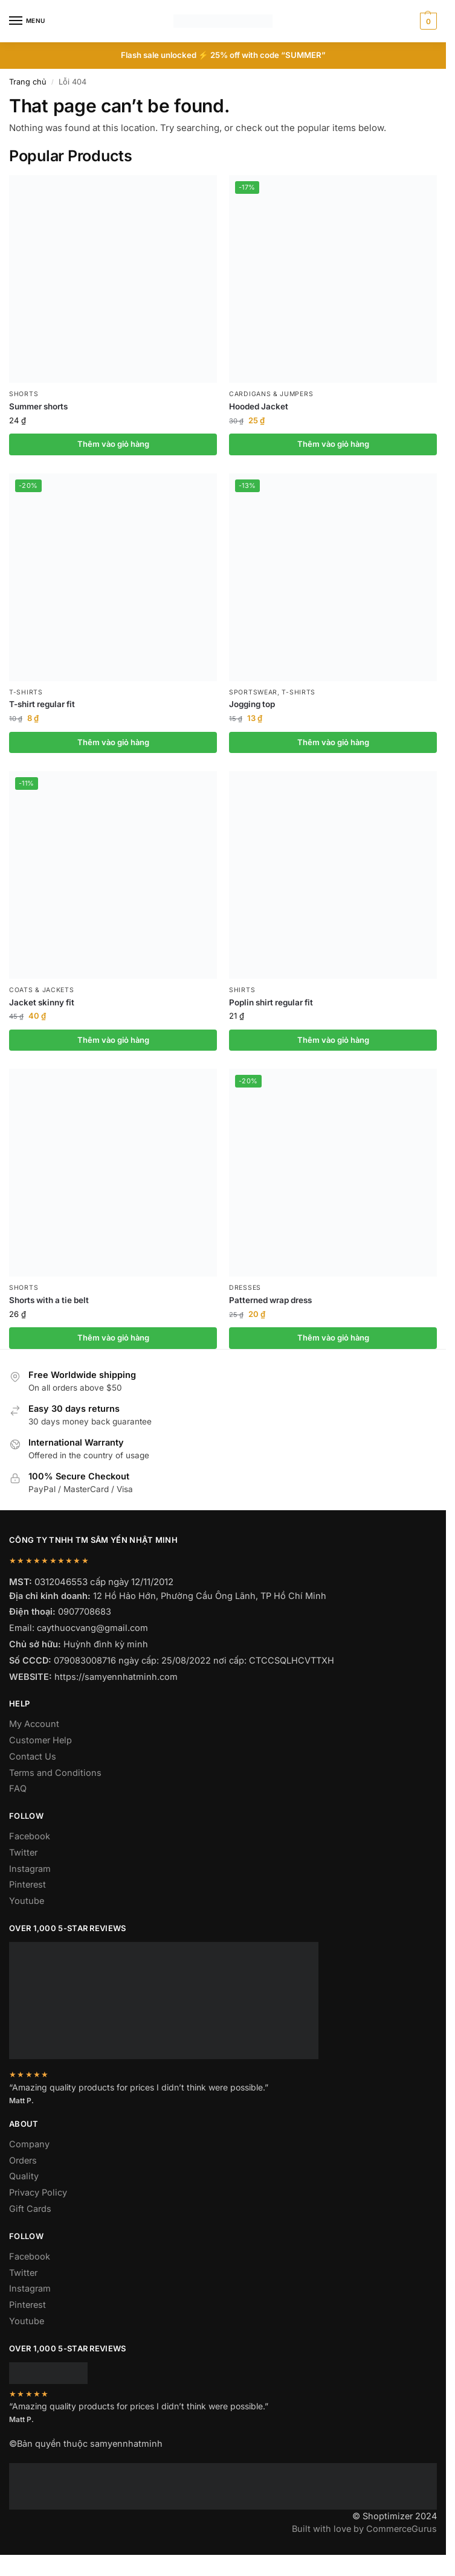 This screenshot has width=455, height=2576. Describe the element at coordinates (258, 406) in the screenshot. I see `Hooded Jacket` at that location.